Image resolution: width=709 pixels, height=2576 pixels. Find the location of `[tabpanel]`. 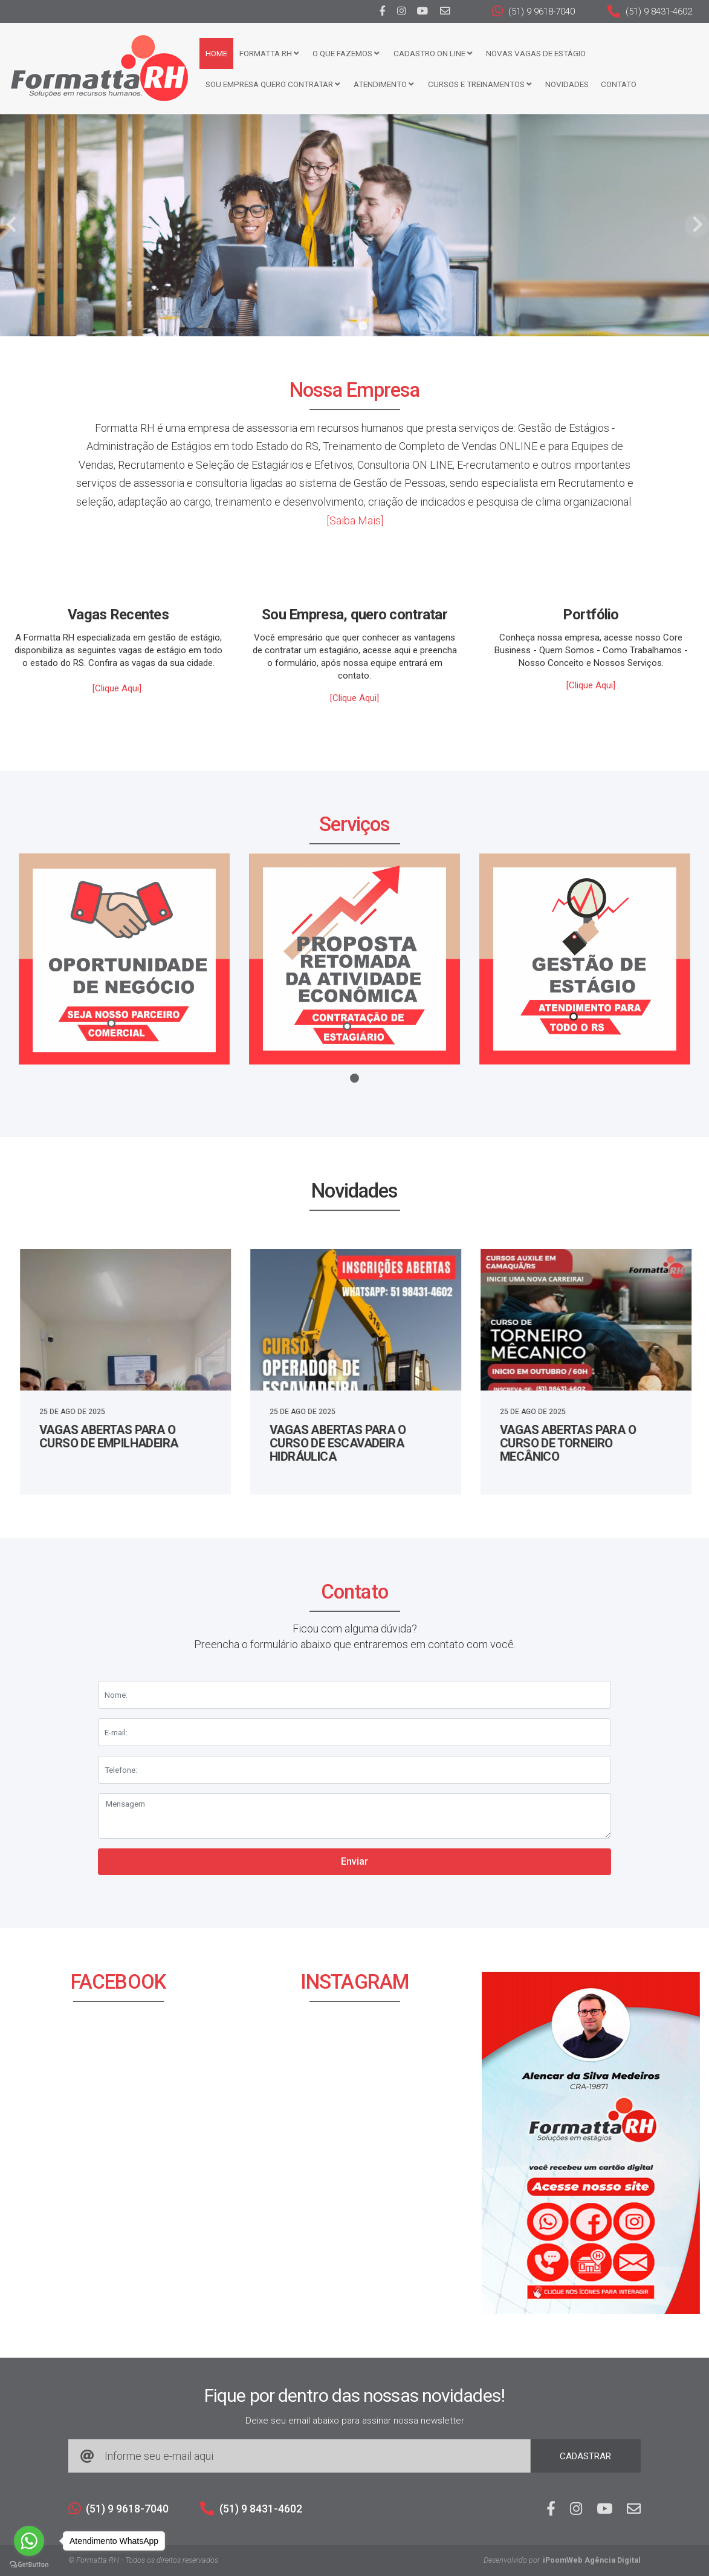

[tabpanel] is located at coordinates (354, 225).